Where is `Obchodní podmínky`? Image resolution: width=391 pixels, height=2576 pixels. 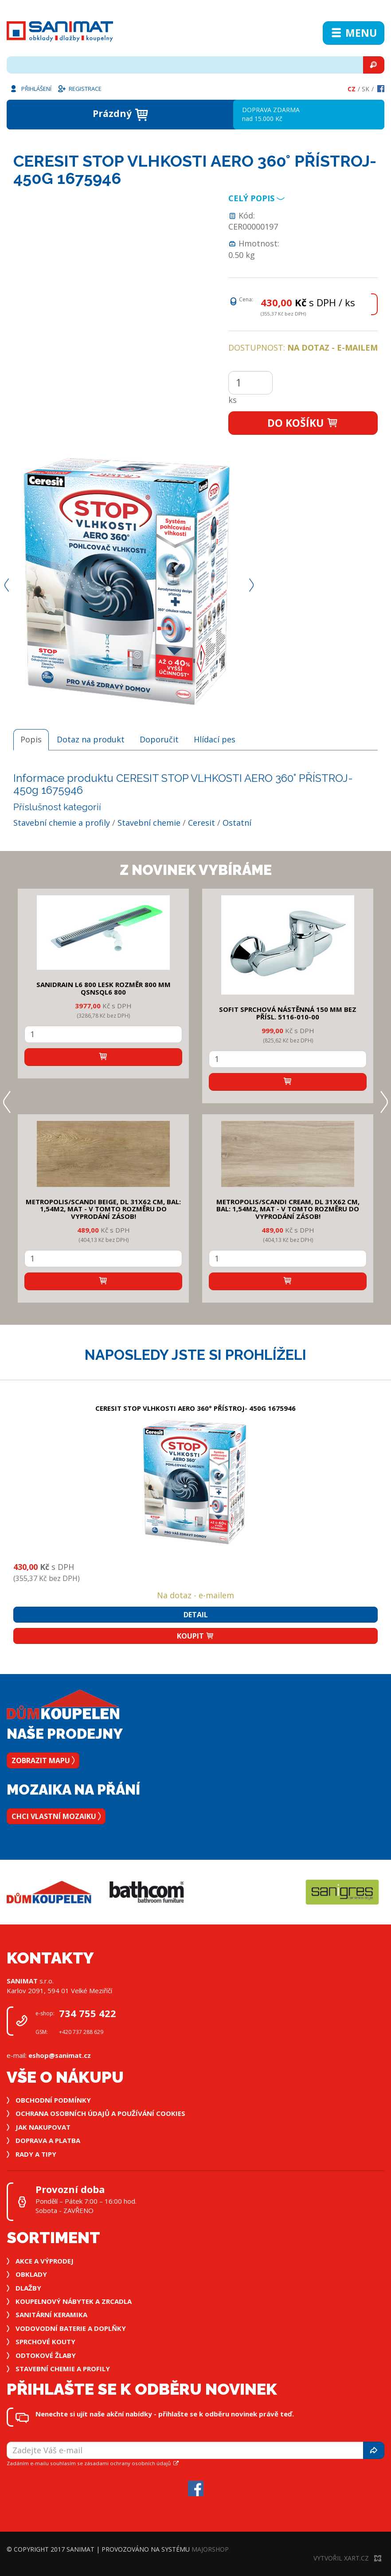 Obchodní podmínky is located at coordinates (53, 2100).